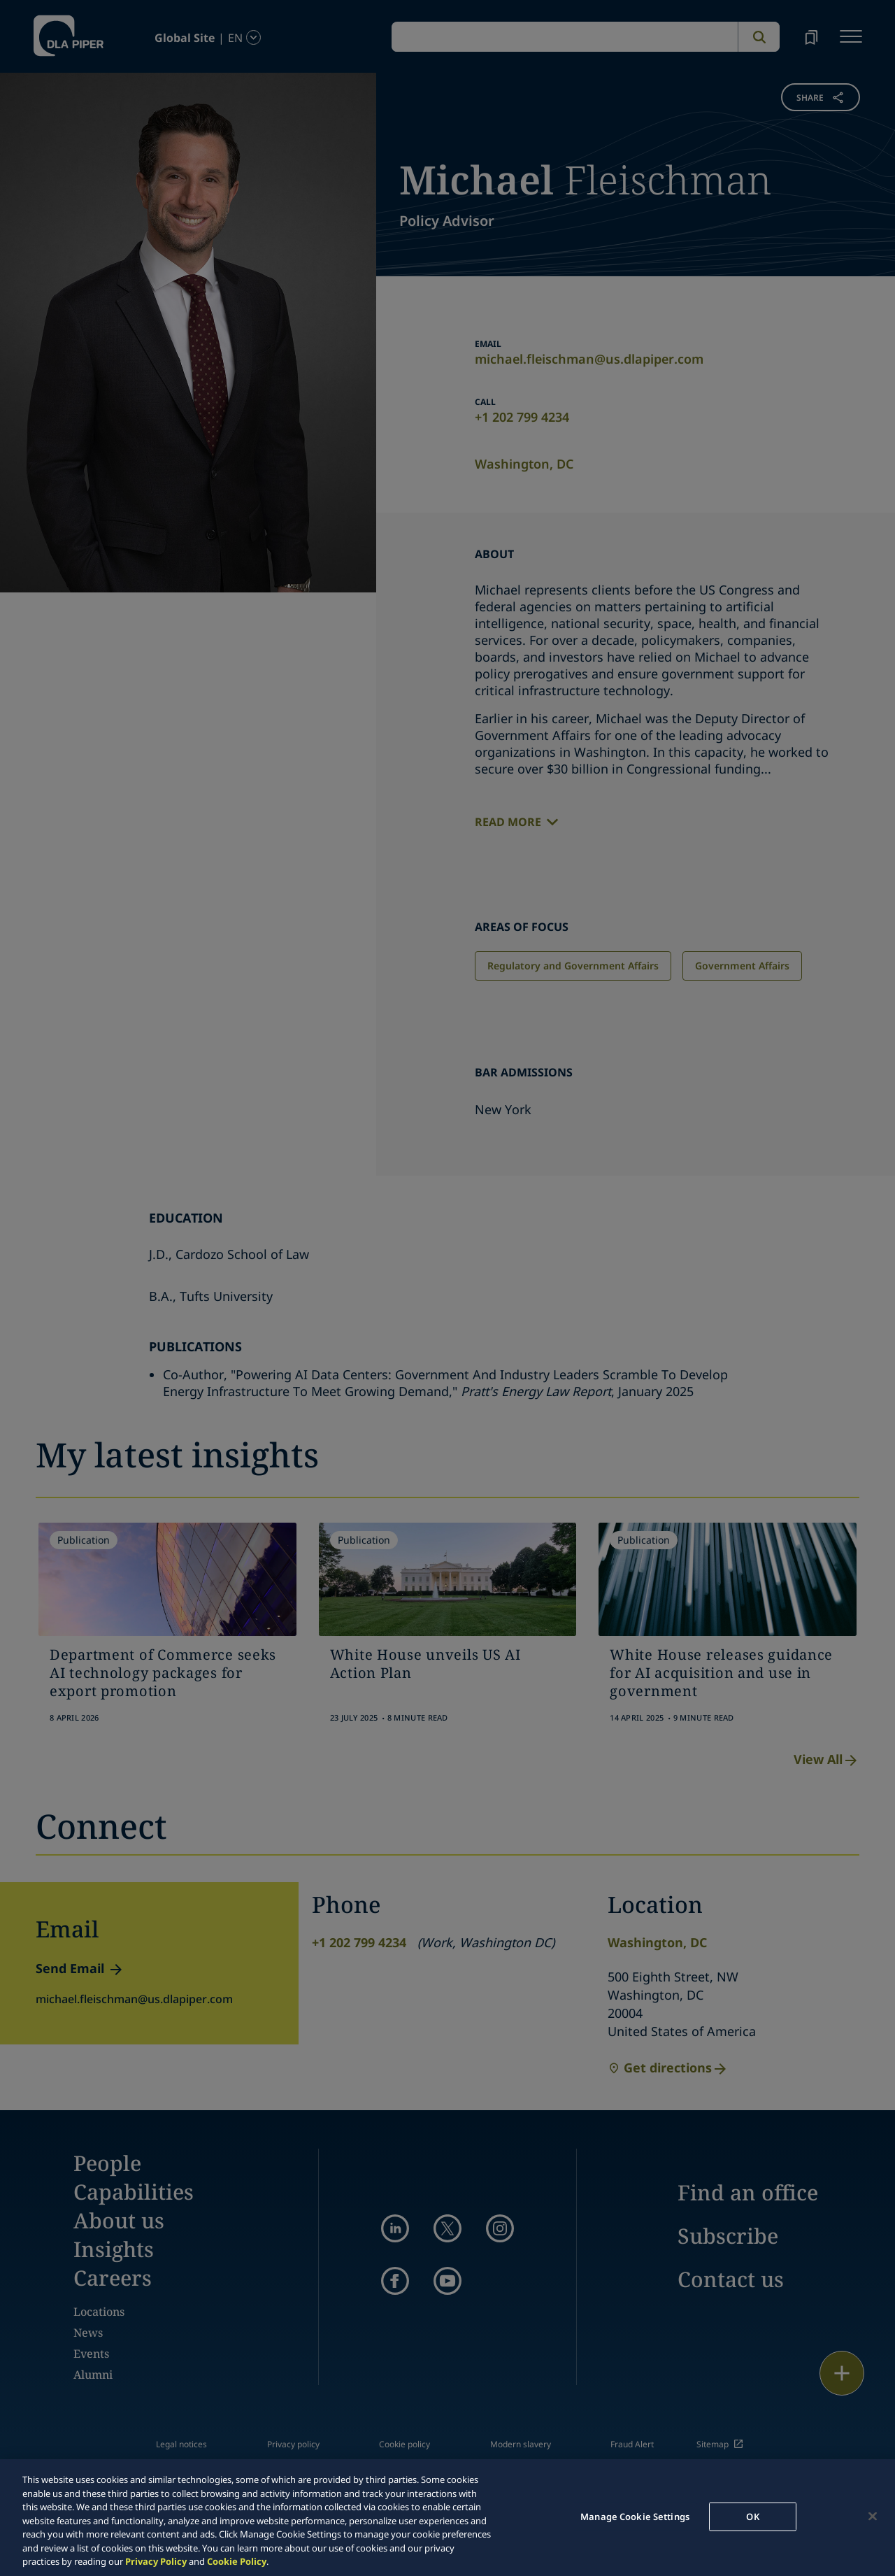 This screenshot has width=895, height=2576. I want to click on [Close], so click(872, 2515).